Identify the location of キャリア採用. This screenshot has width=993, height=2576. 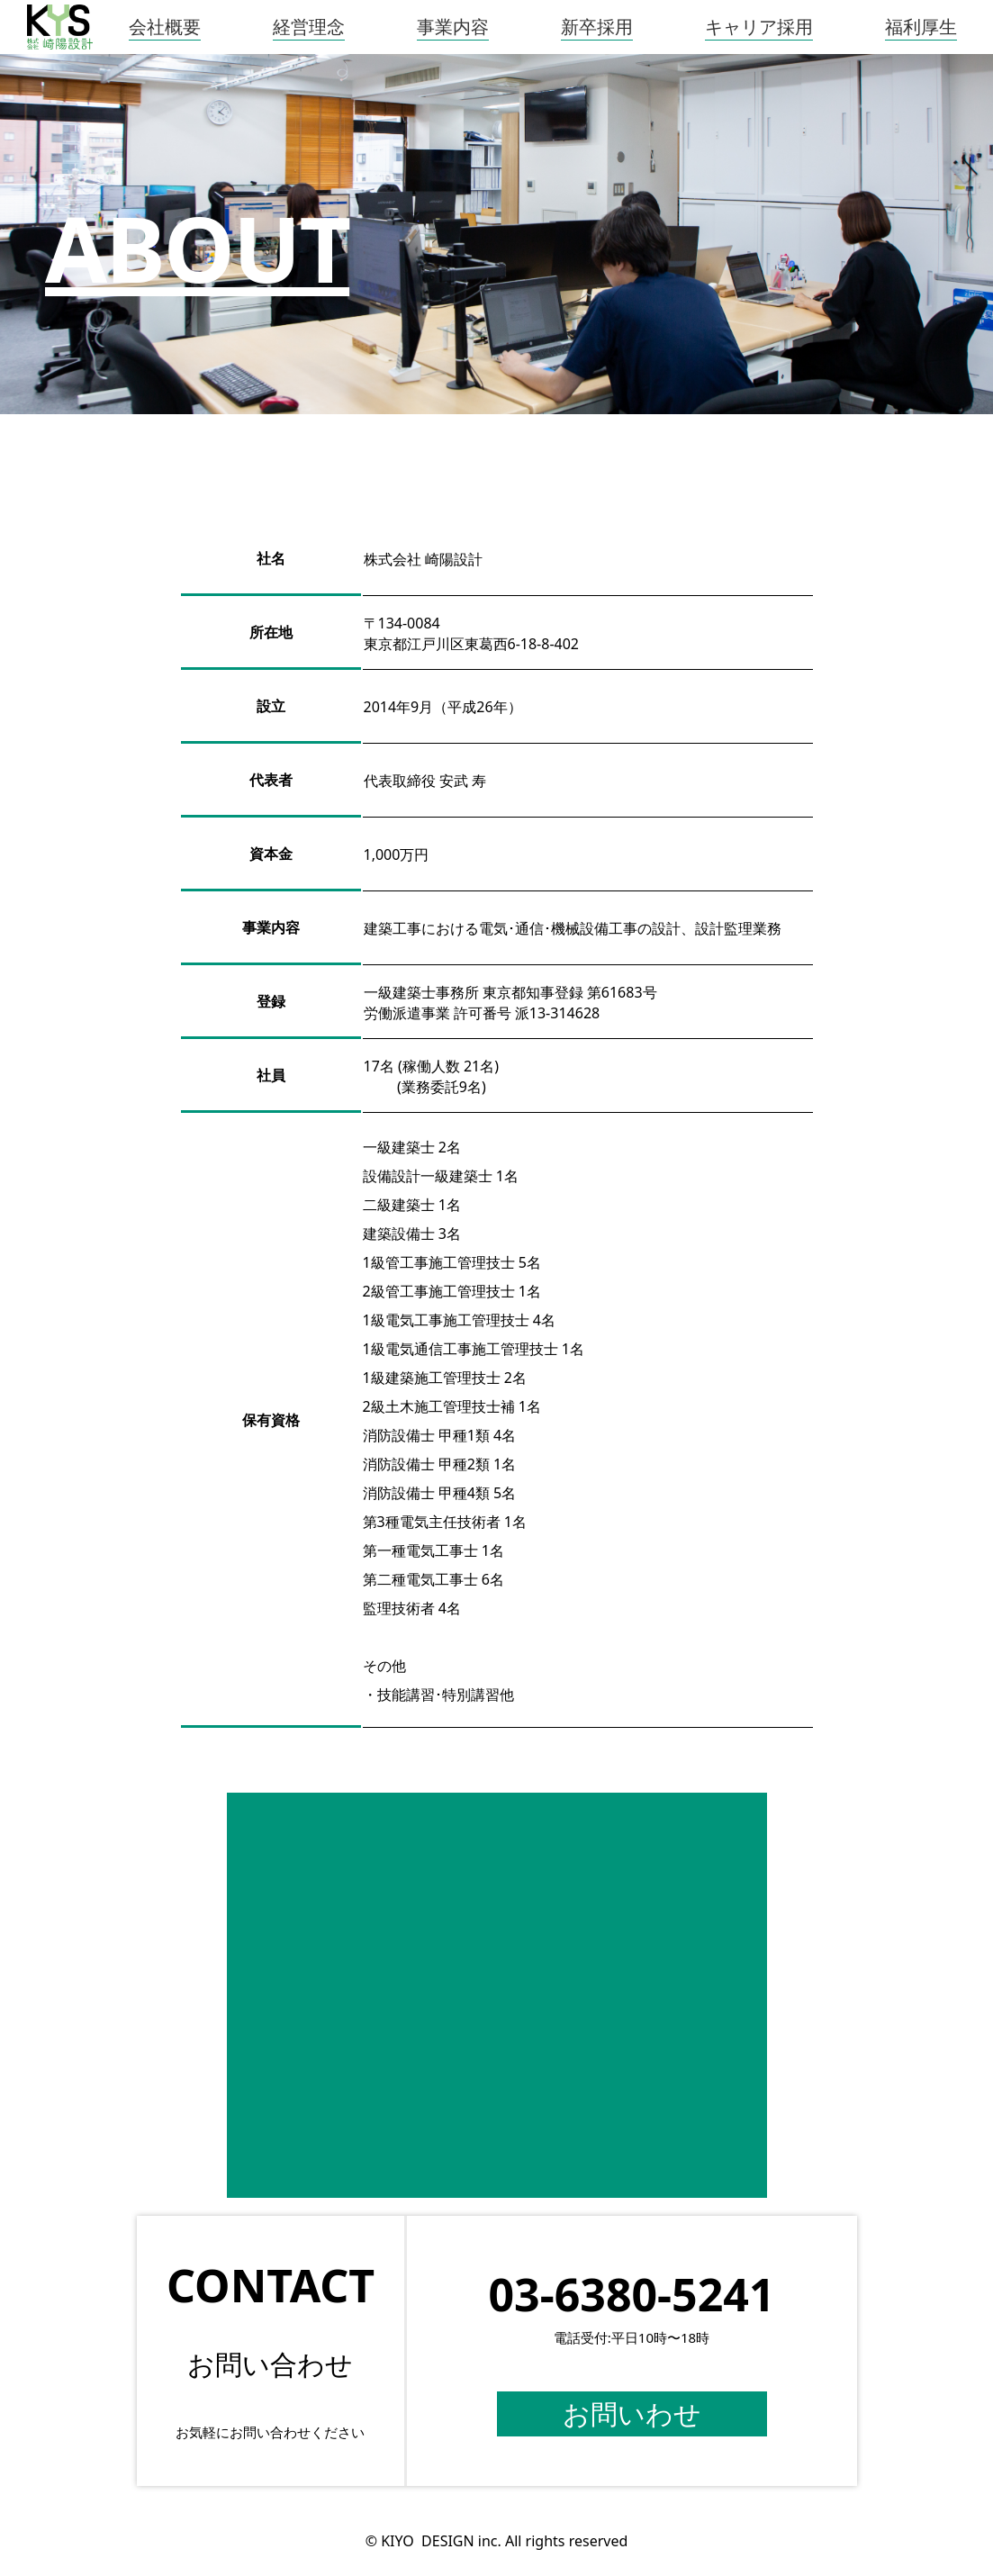
(759, 26).